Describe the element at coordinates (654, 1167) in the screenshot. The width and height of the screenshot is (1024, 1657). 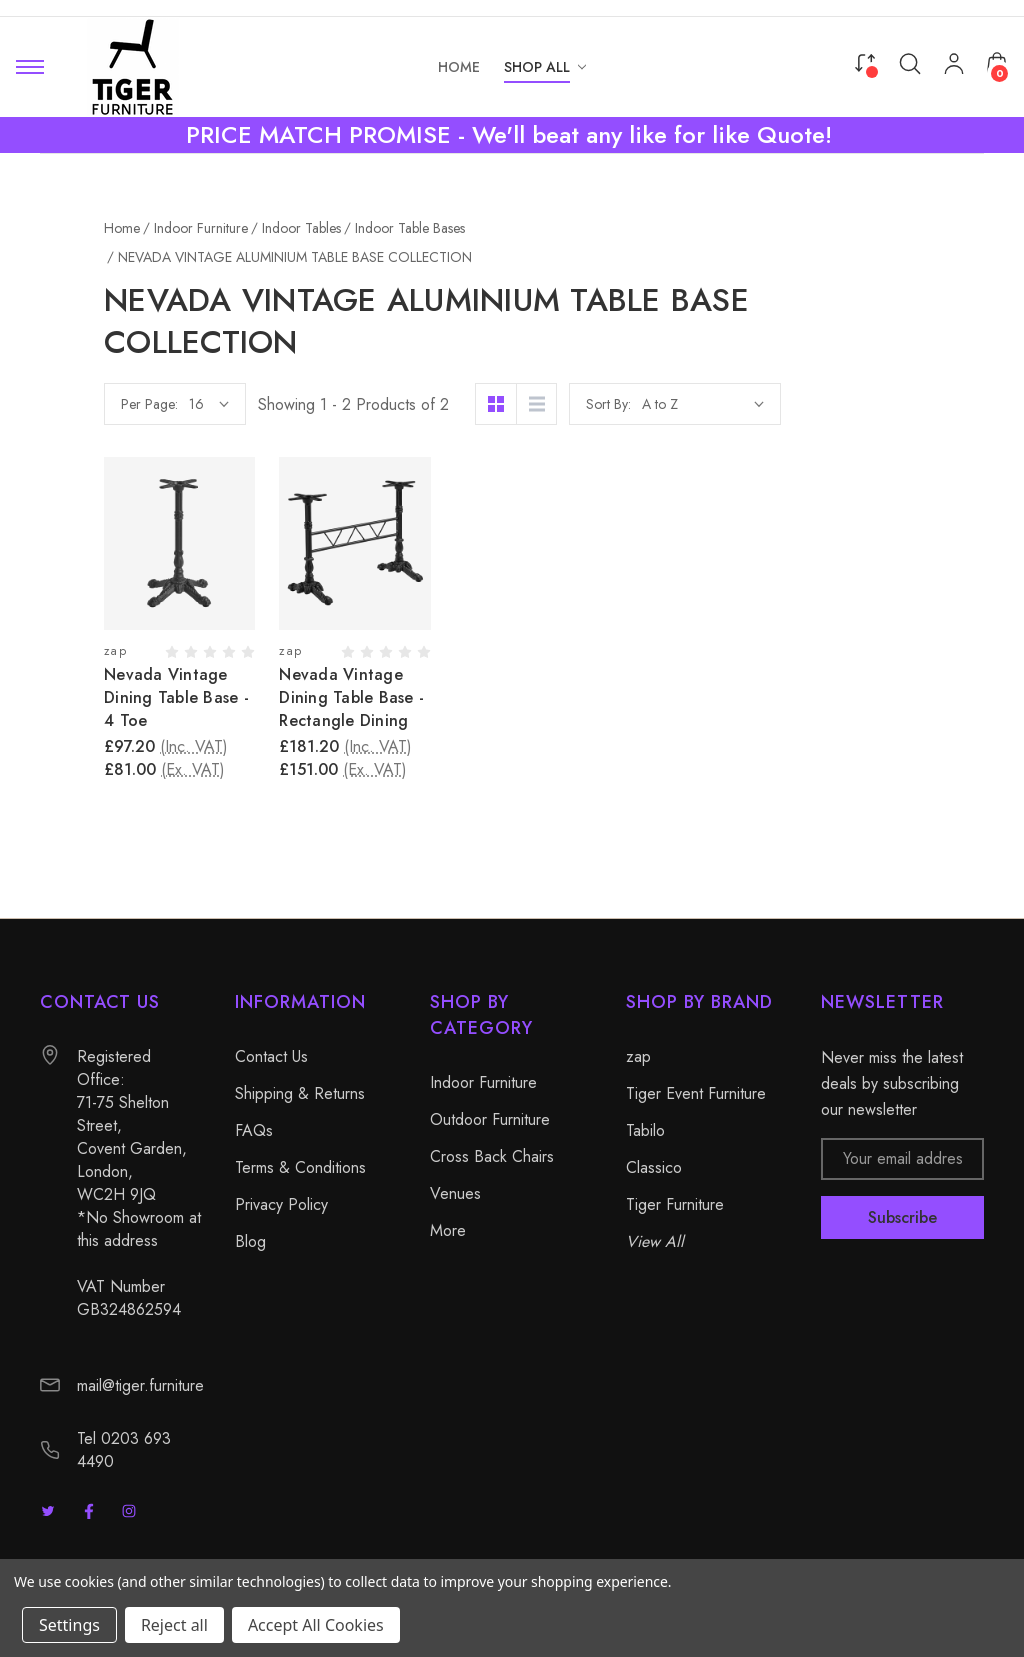
I see `Classico` at that location.